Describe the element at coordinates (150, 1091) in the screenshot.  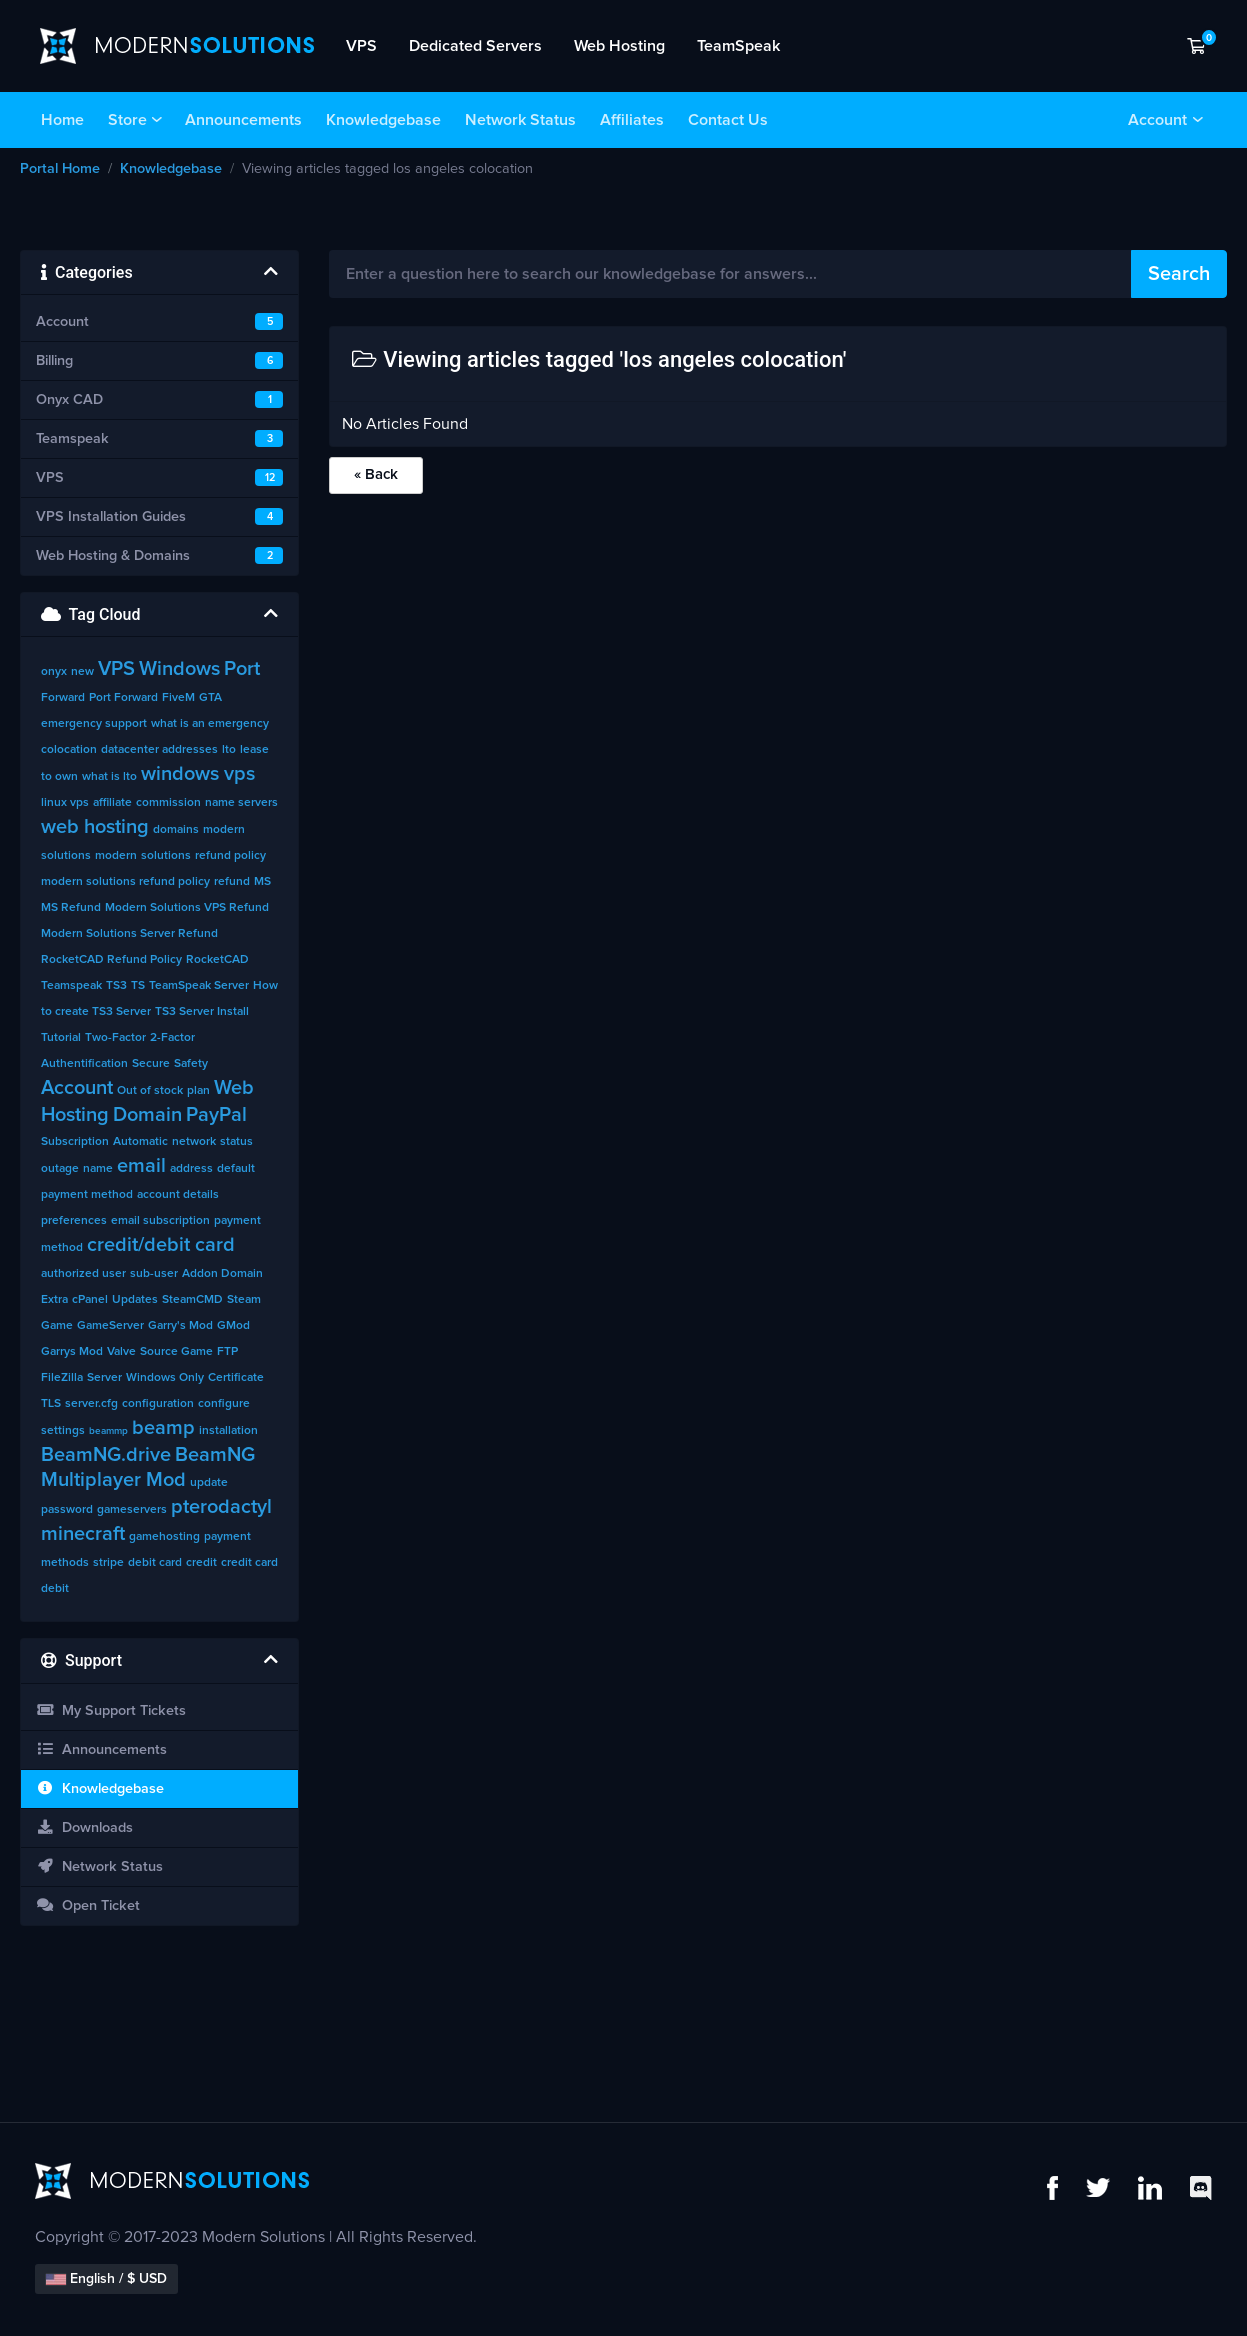
I see `Out of stock` at that location.